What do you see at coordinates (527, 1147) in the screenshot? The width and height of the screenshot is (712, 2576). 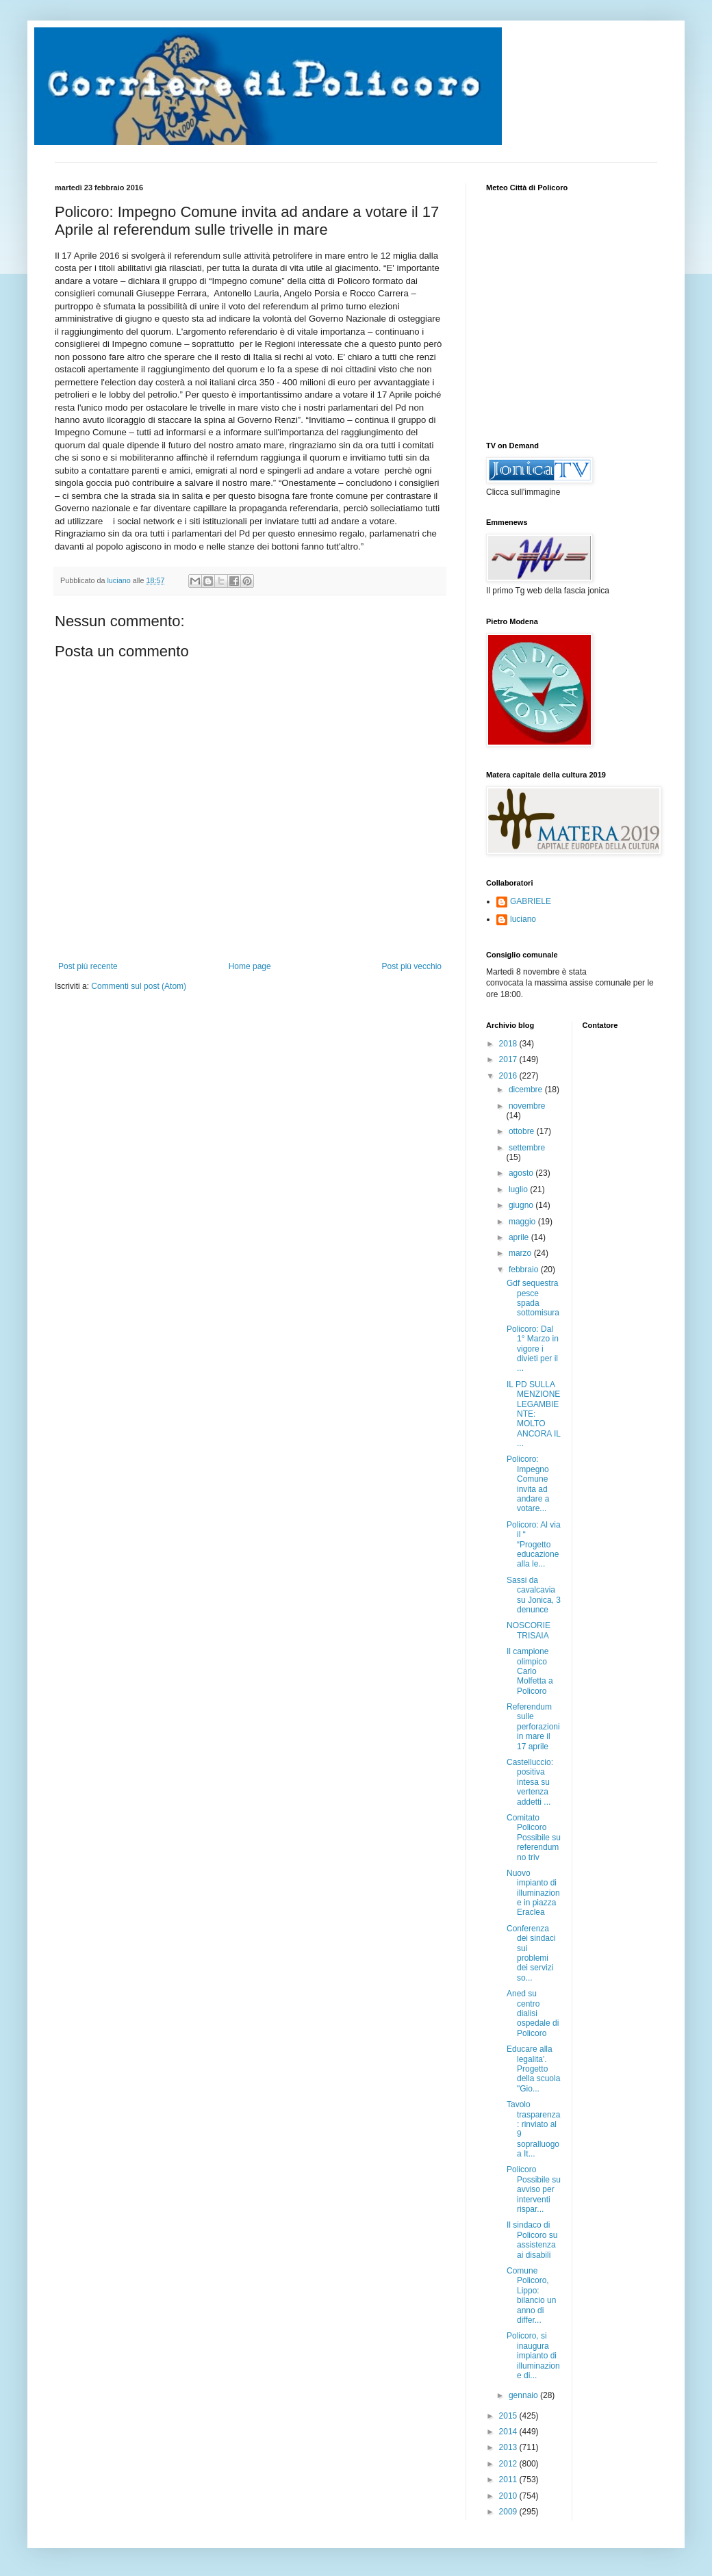 I see `settembre` at bounding box center [527, 1147].